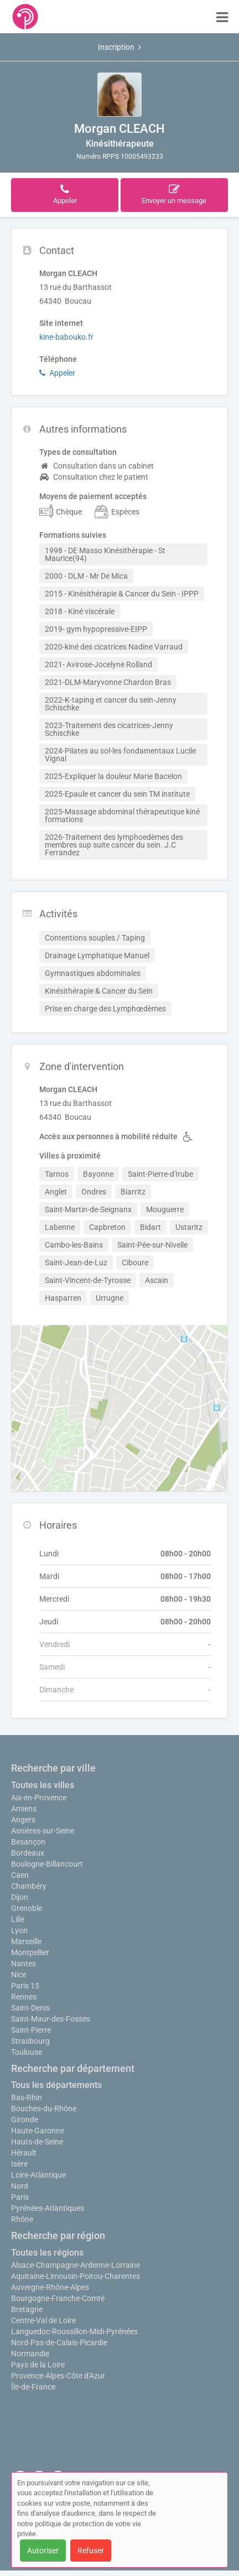 This screenshot has width=239, height=2576. What do you see at coordinates (26, 2097) in the screenshot?
I see `Bas-Rhin` at bounding box center [26, 2097].